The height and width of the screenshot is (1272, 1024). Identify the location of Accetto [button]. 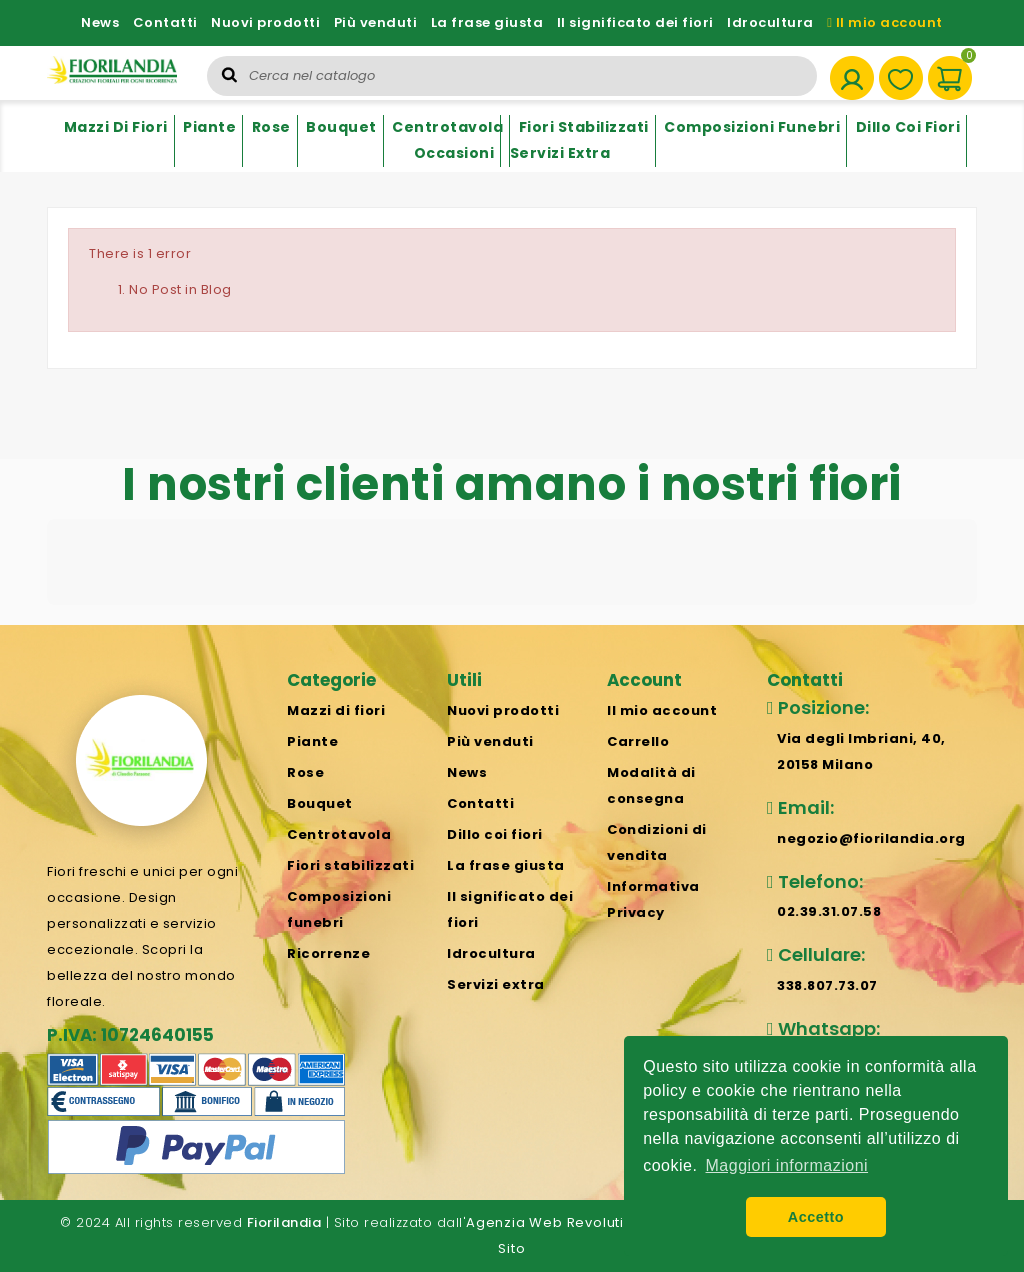
(816, 1217).